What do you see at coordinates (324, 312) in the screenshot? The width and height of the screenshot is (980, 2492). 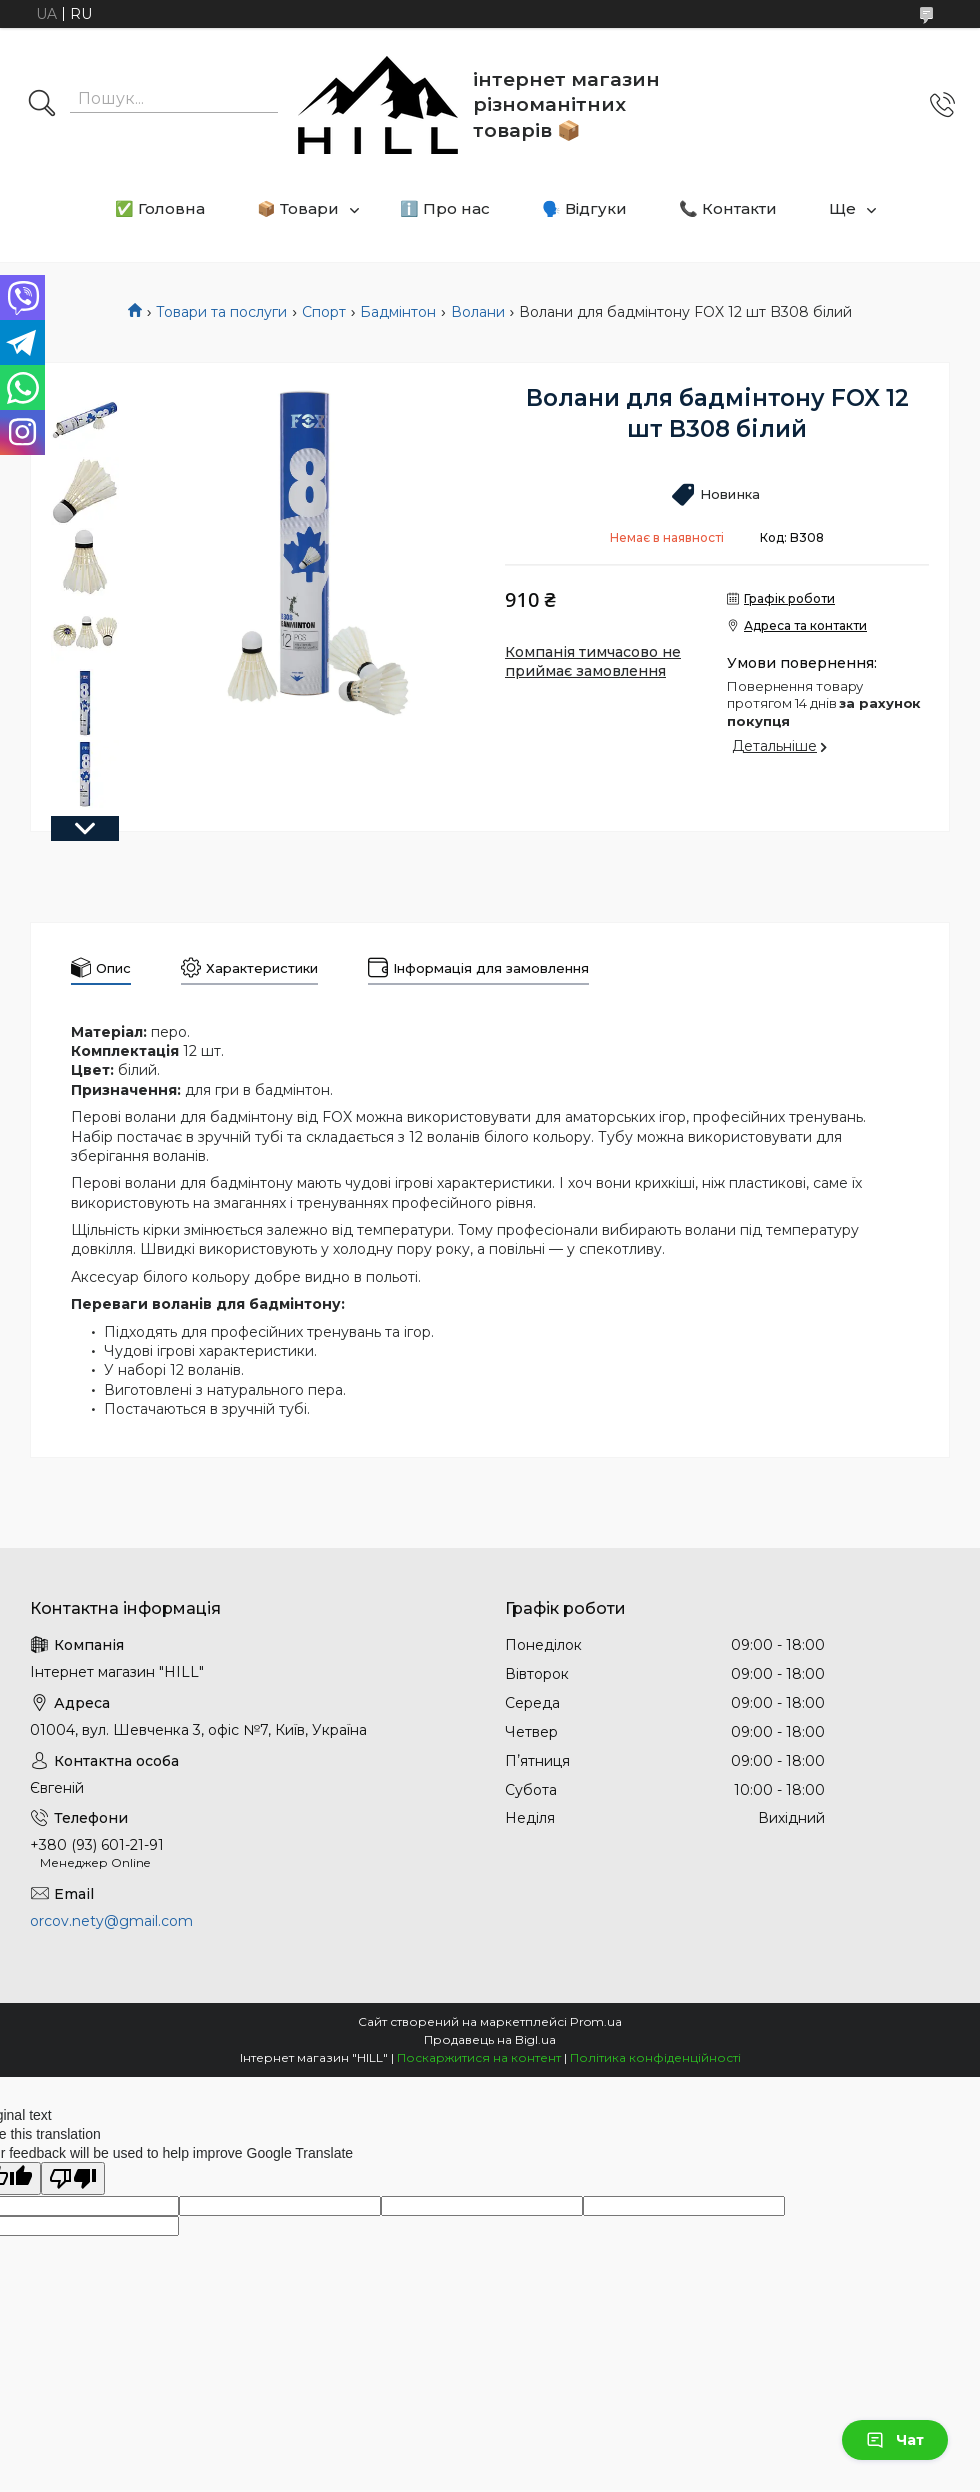 I see `Спорт` at bounding box center [324, 312].